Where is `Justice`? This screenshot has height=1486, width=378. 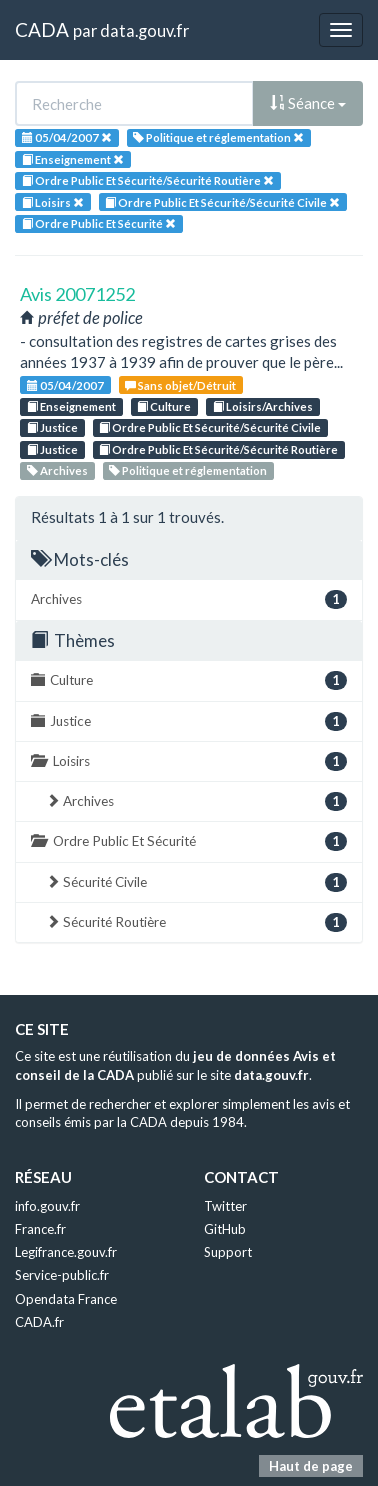
Justice is located at coordinates (52, 427).